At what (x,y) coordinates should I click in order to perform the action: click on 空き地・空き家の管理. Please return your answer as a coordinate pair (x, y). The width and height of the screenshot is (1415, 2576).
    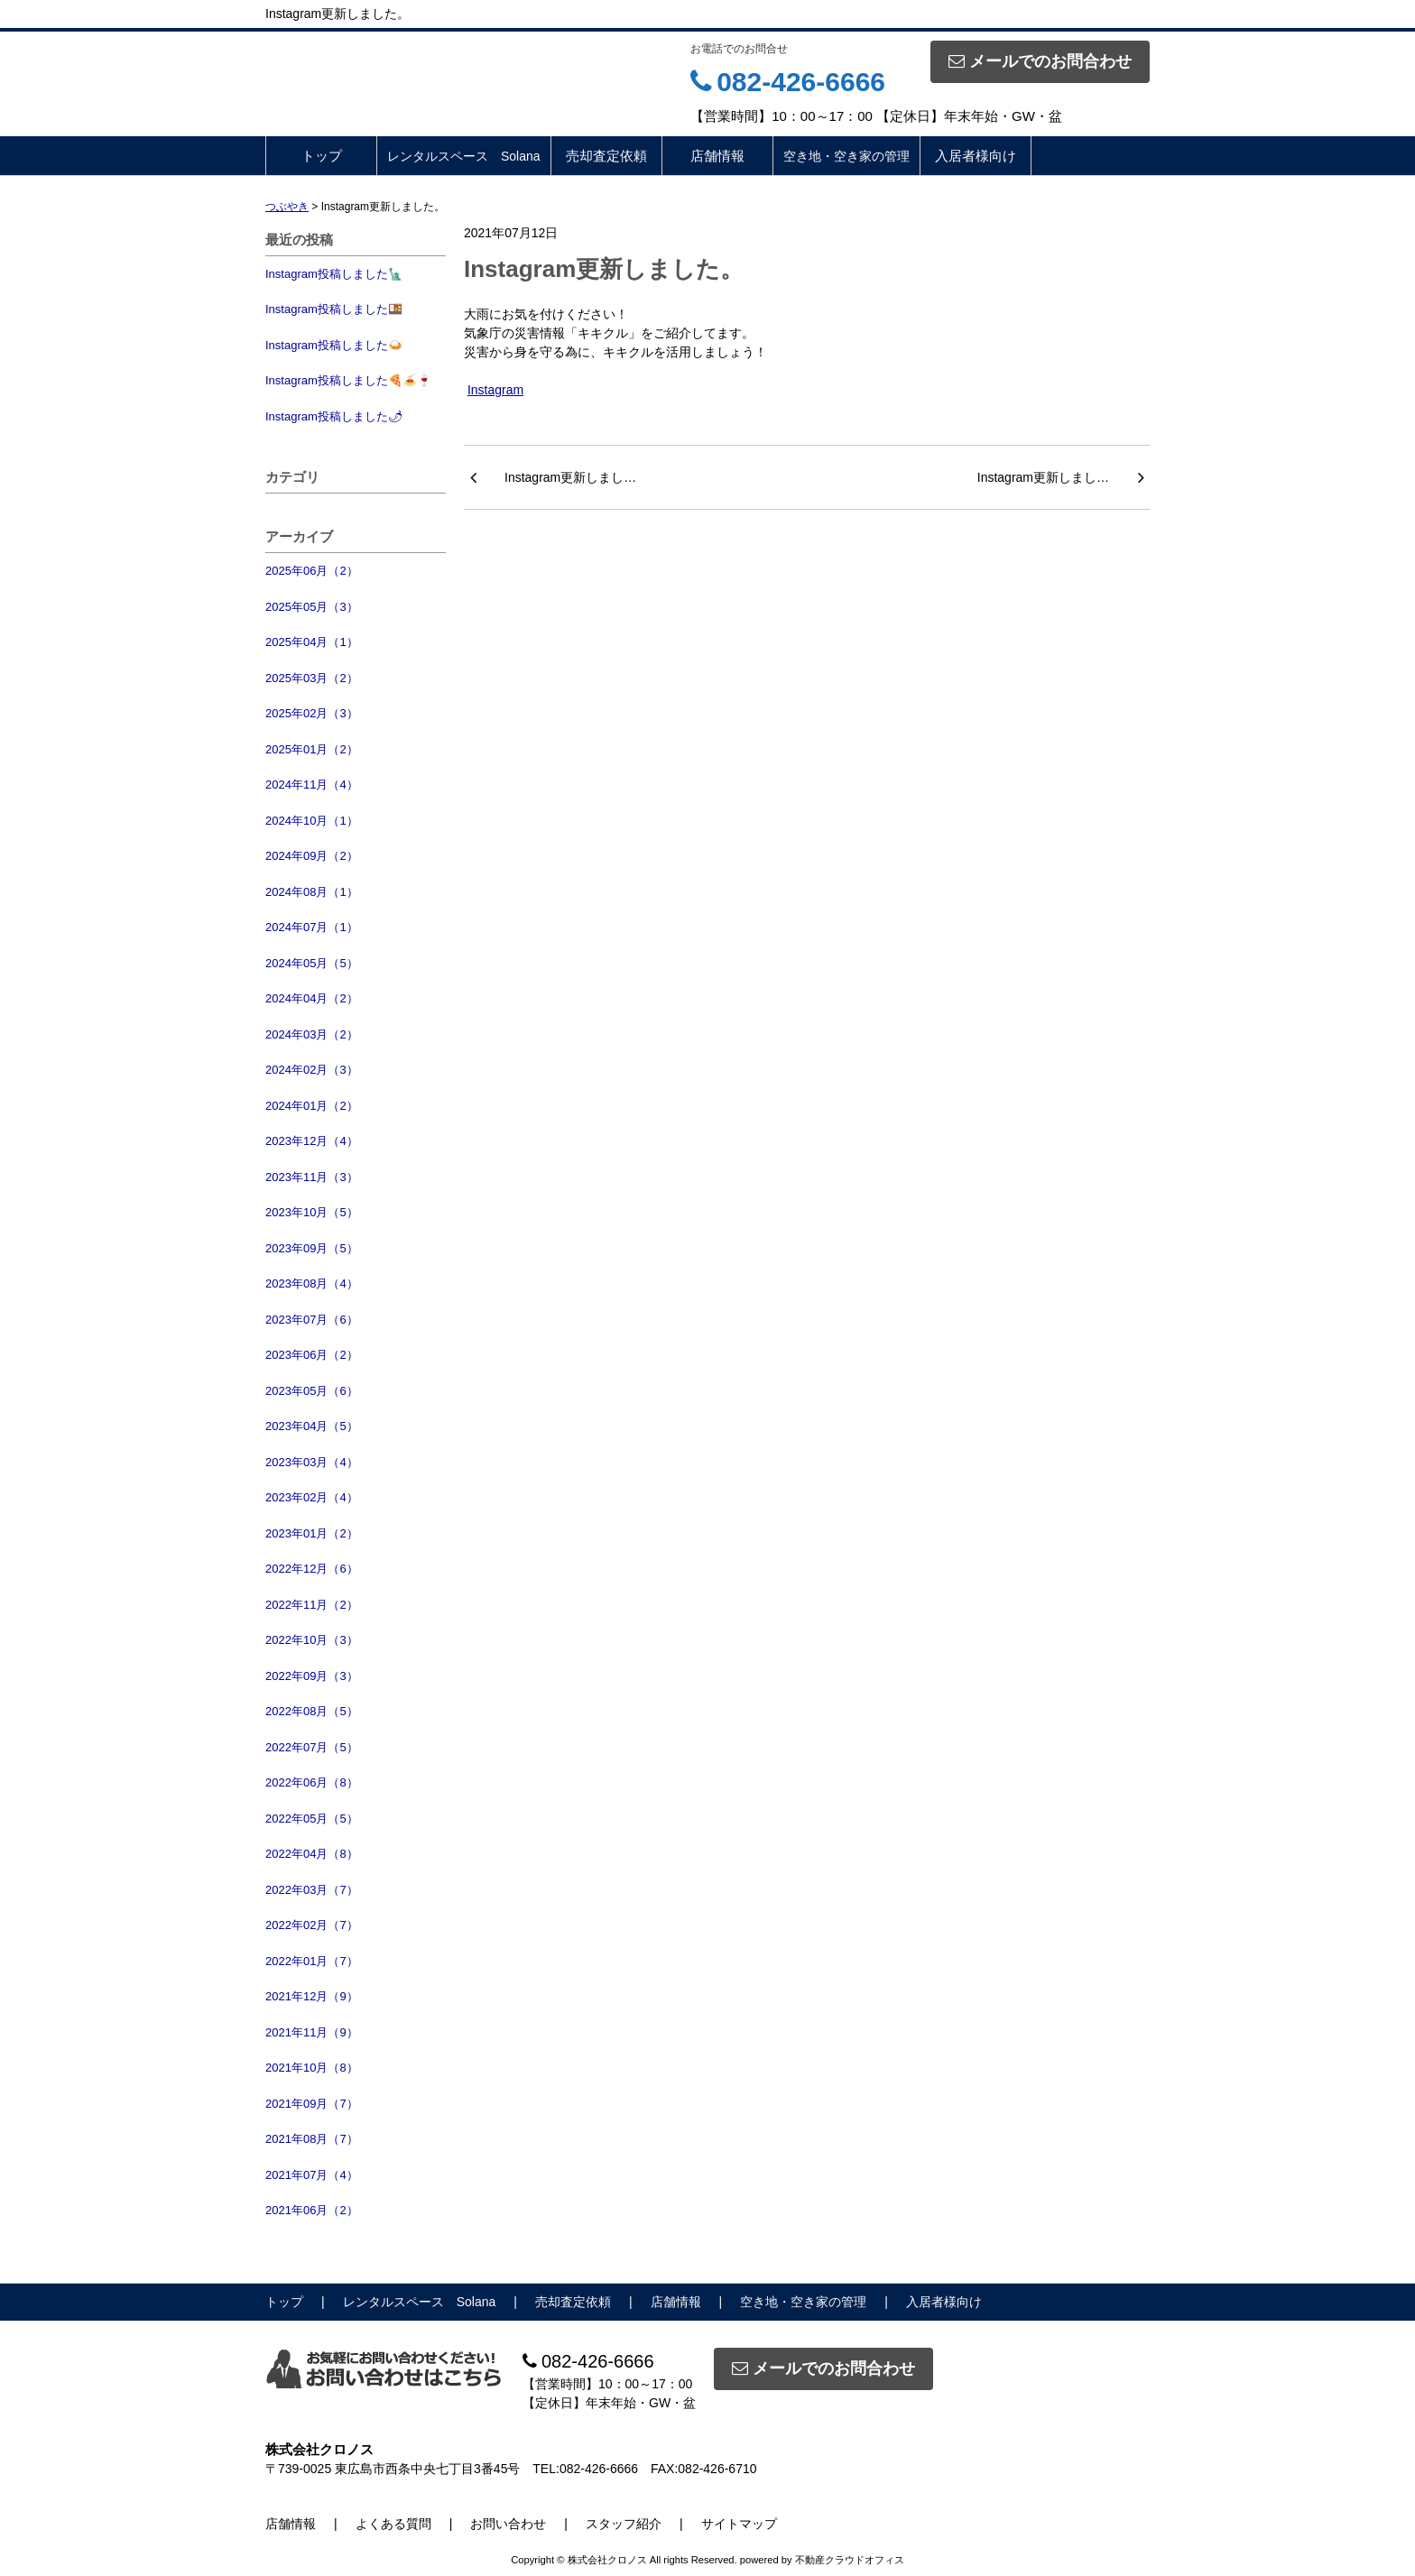
    Looking at the image, I should click on (846, 156).